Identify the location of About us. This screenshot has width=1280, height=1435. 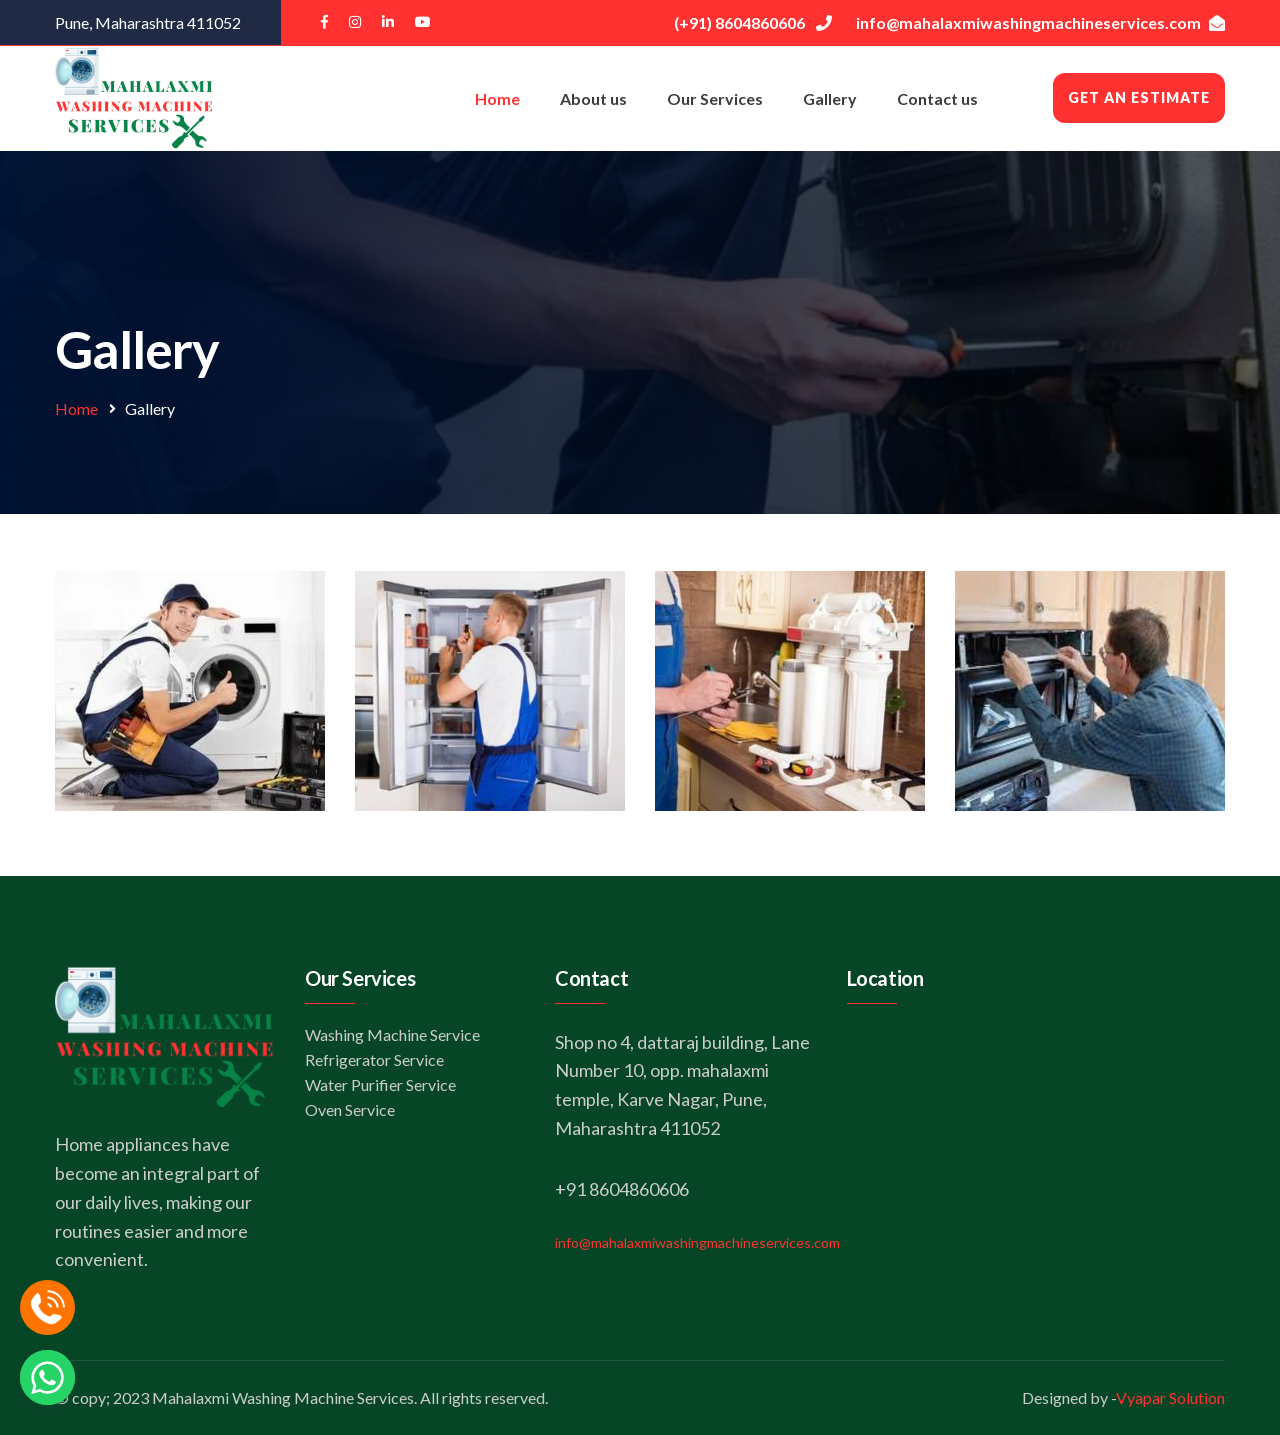
(593, 98).